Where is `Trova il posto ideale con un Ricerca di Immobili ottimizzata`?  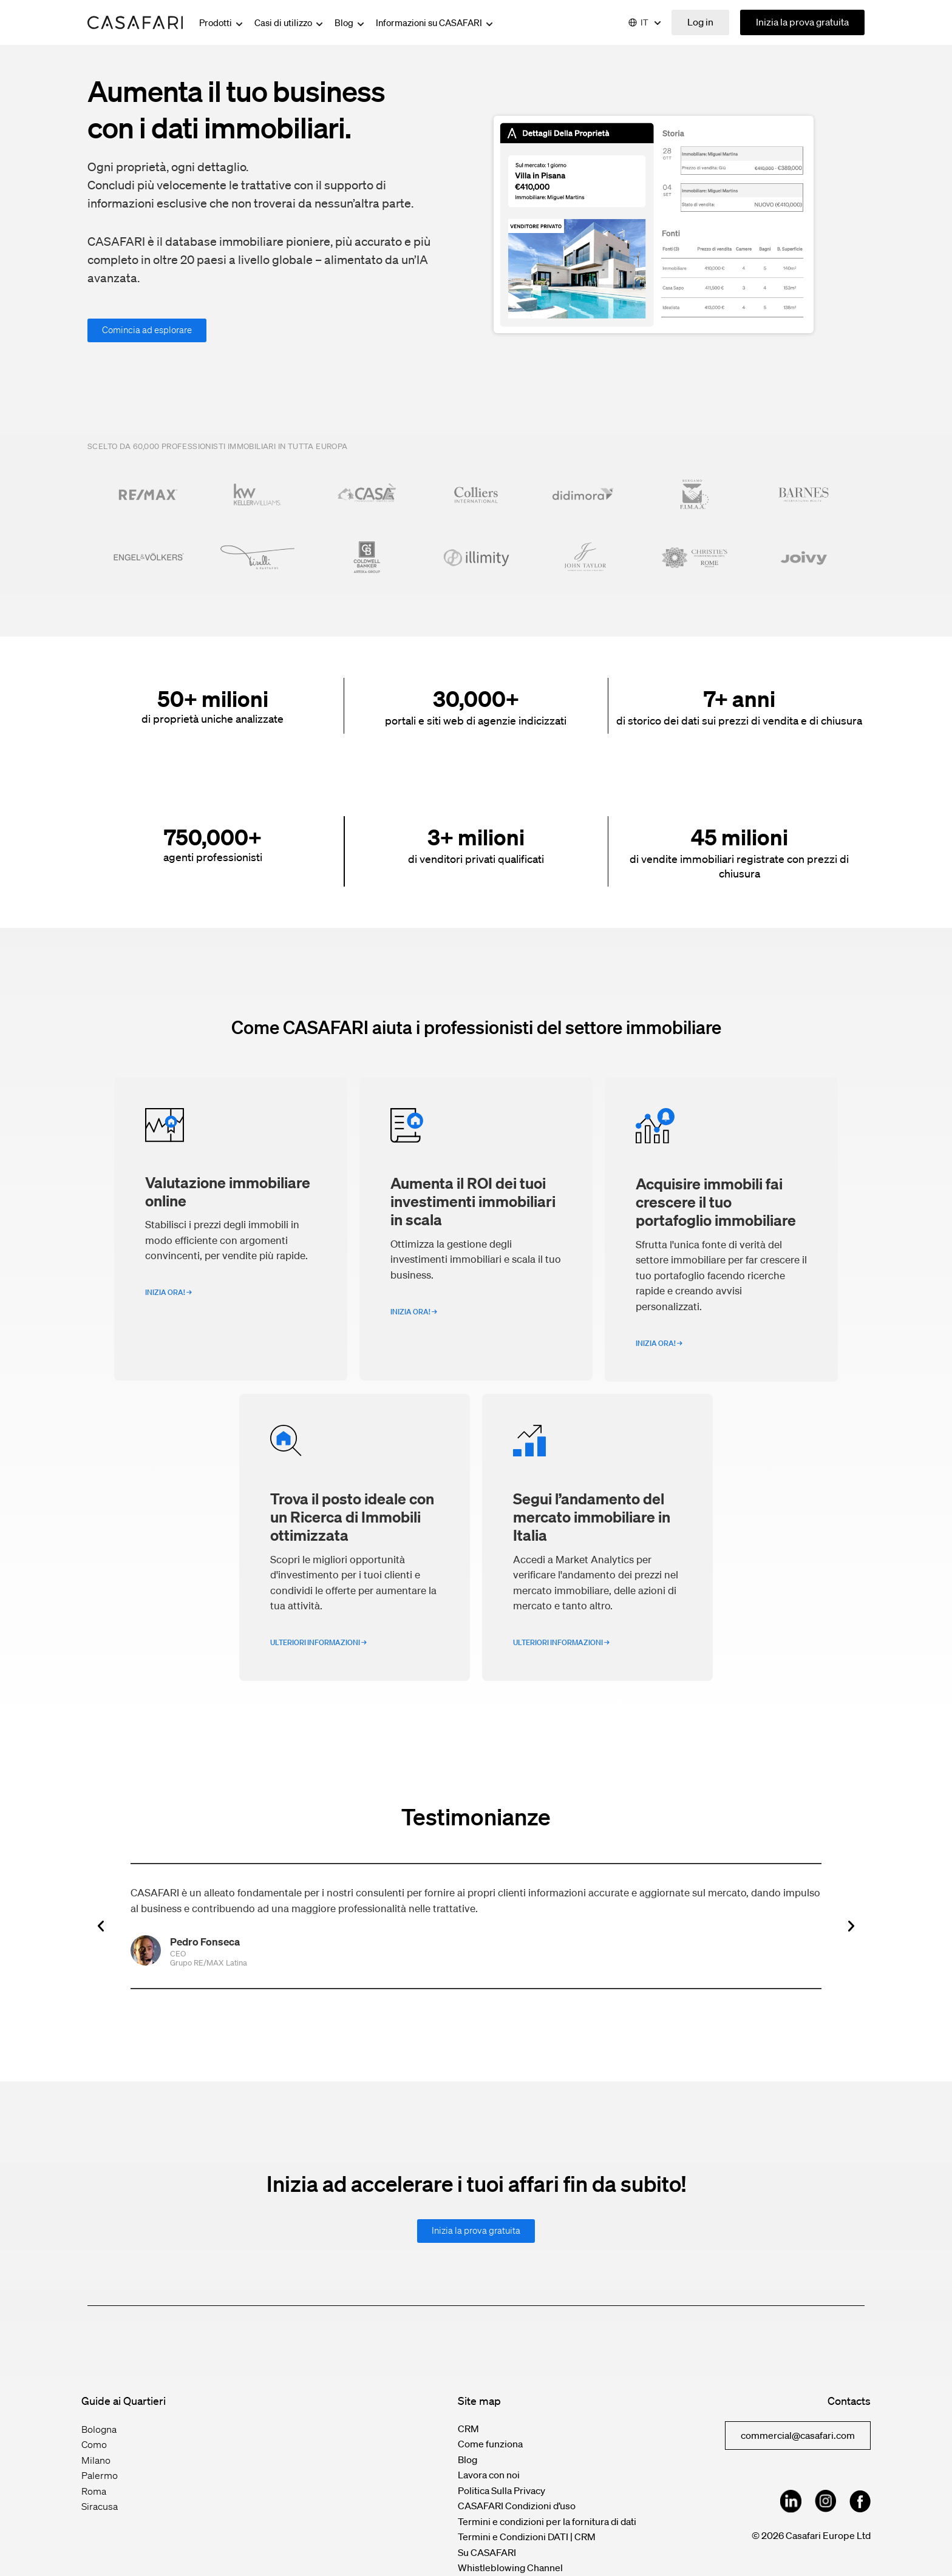 Trova il posto ideale con un Ricerca di Immobili ottimizzata is located at coordinates (352, 1516).